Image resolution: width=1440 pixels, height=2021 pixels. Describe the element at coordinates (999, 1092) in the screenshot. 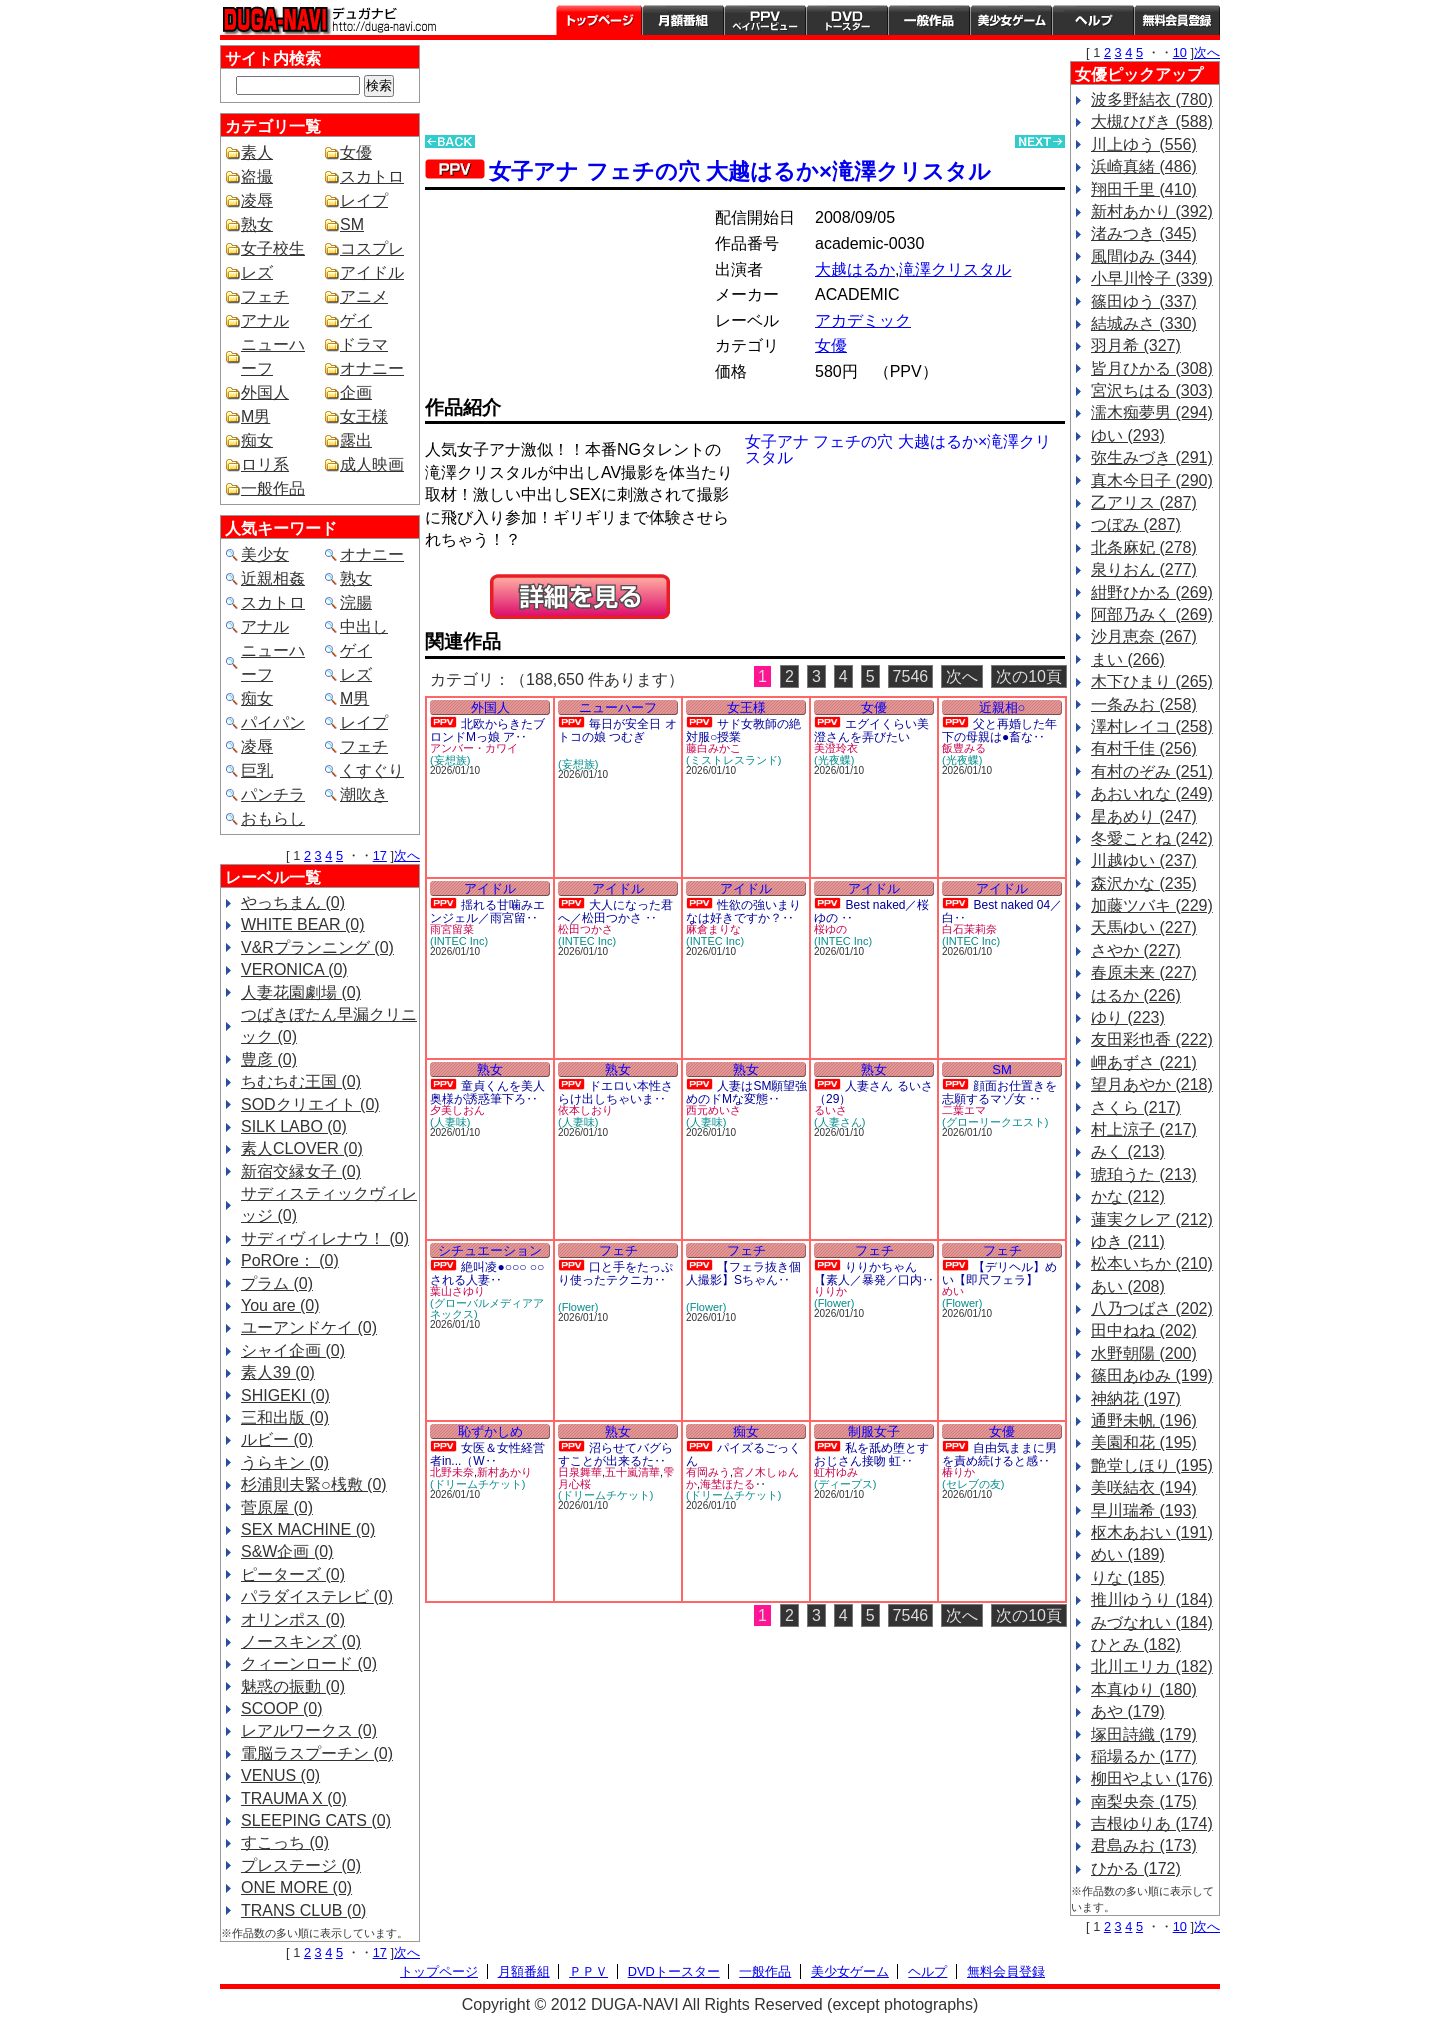

I see `顔面お仕置きを志願するマゾ女 ‥` at that location.